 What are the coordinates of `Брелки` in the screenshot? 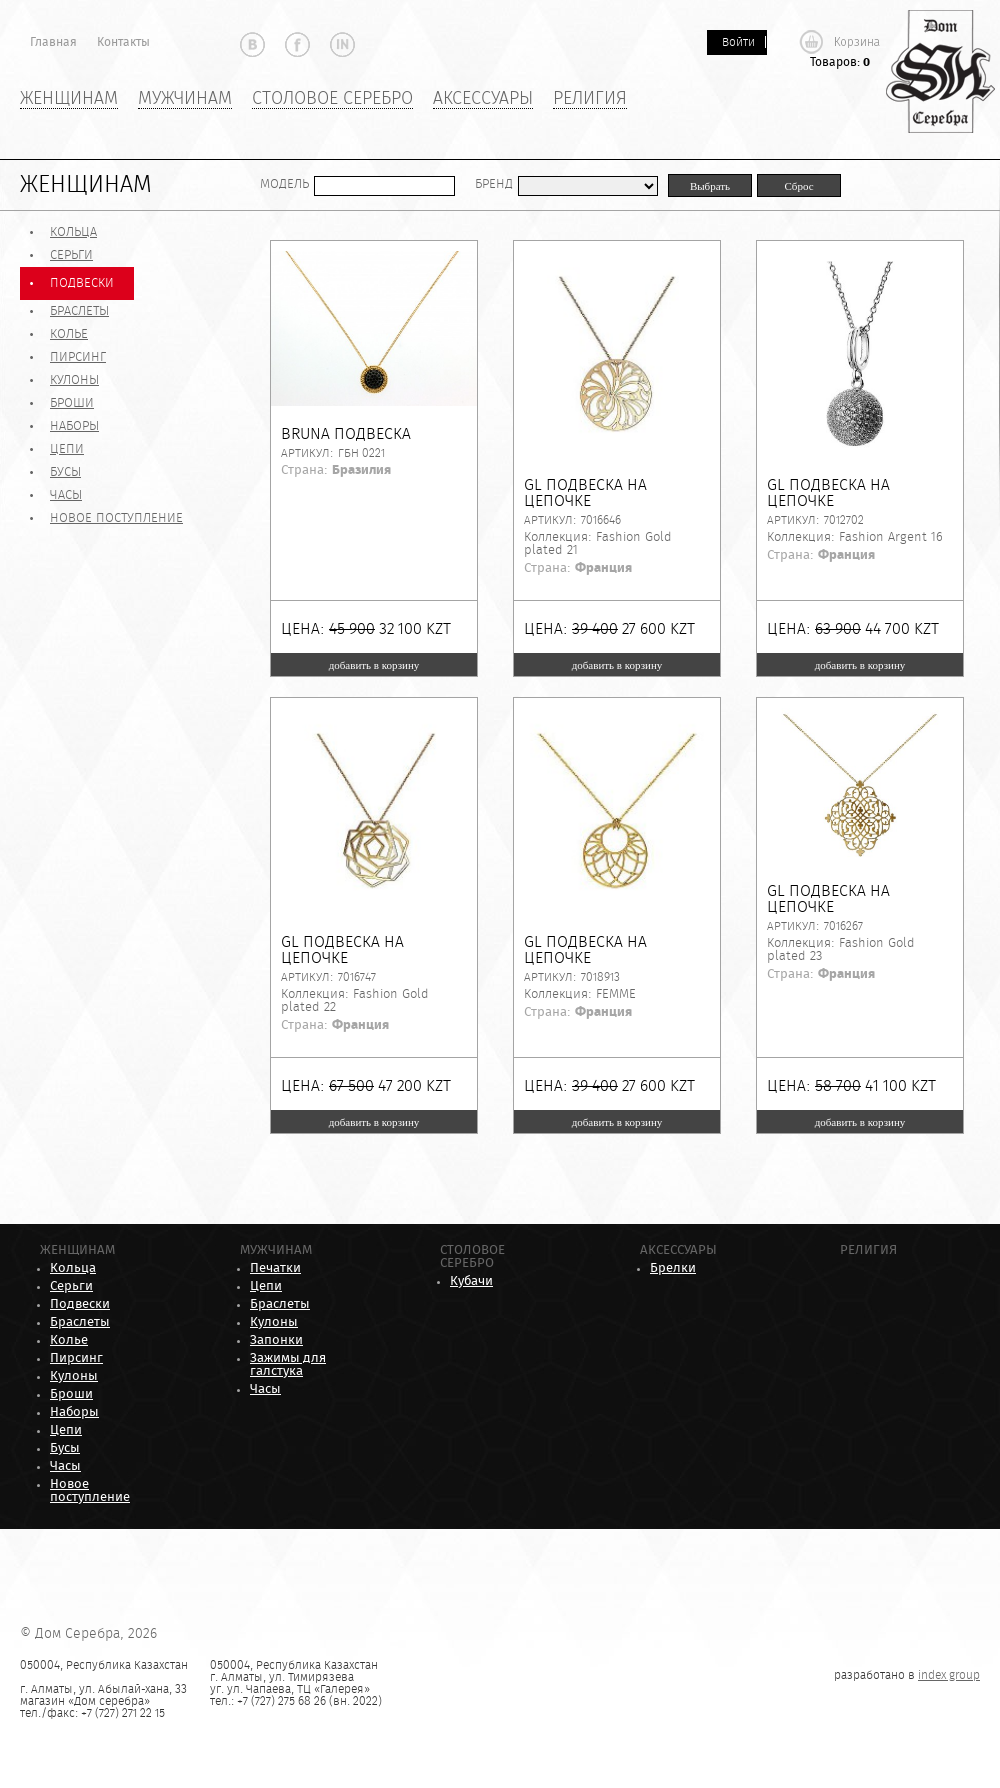 It's located at (673, 1268).